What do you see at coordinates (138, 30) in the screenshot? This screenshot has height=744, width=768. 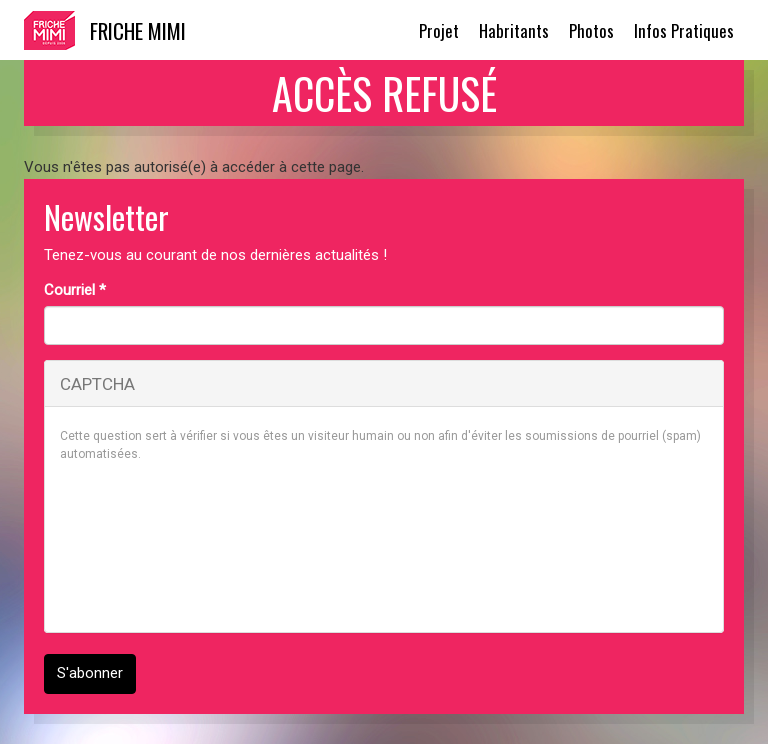 I see `Friche Mimi` at bounding box center [138, 30].